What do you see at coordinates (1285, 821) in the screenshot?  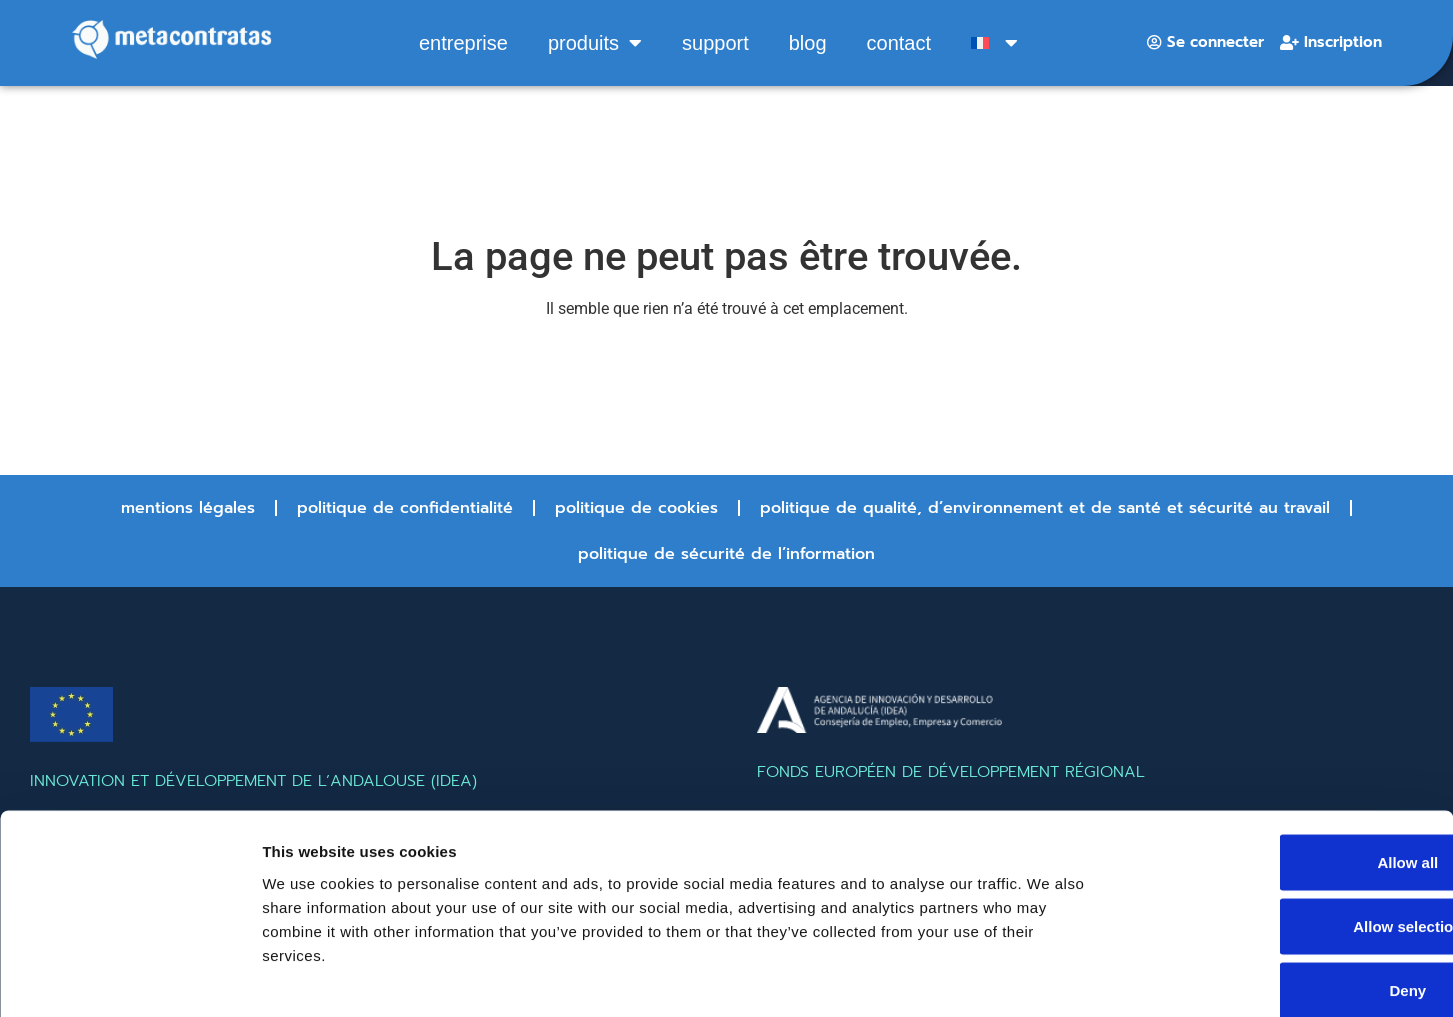 I see `Allow selection` at bounding box center [1285, 821].